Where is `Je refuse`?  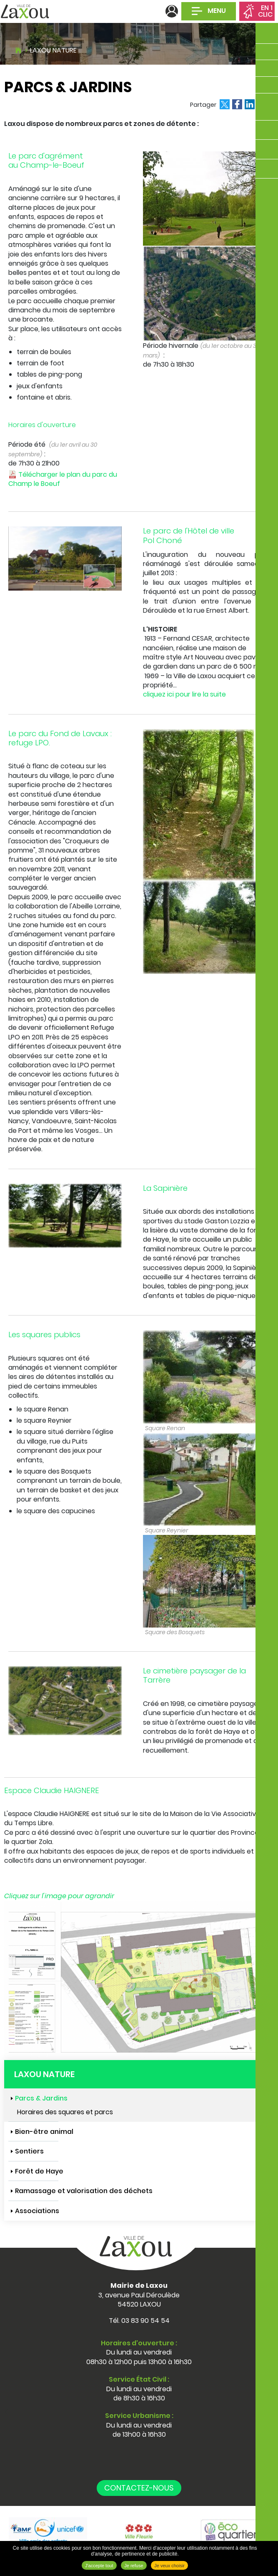
Je refuse is located at coordinates (133, 2565).